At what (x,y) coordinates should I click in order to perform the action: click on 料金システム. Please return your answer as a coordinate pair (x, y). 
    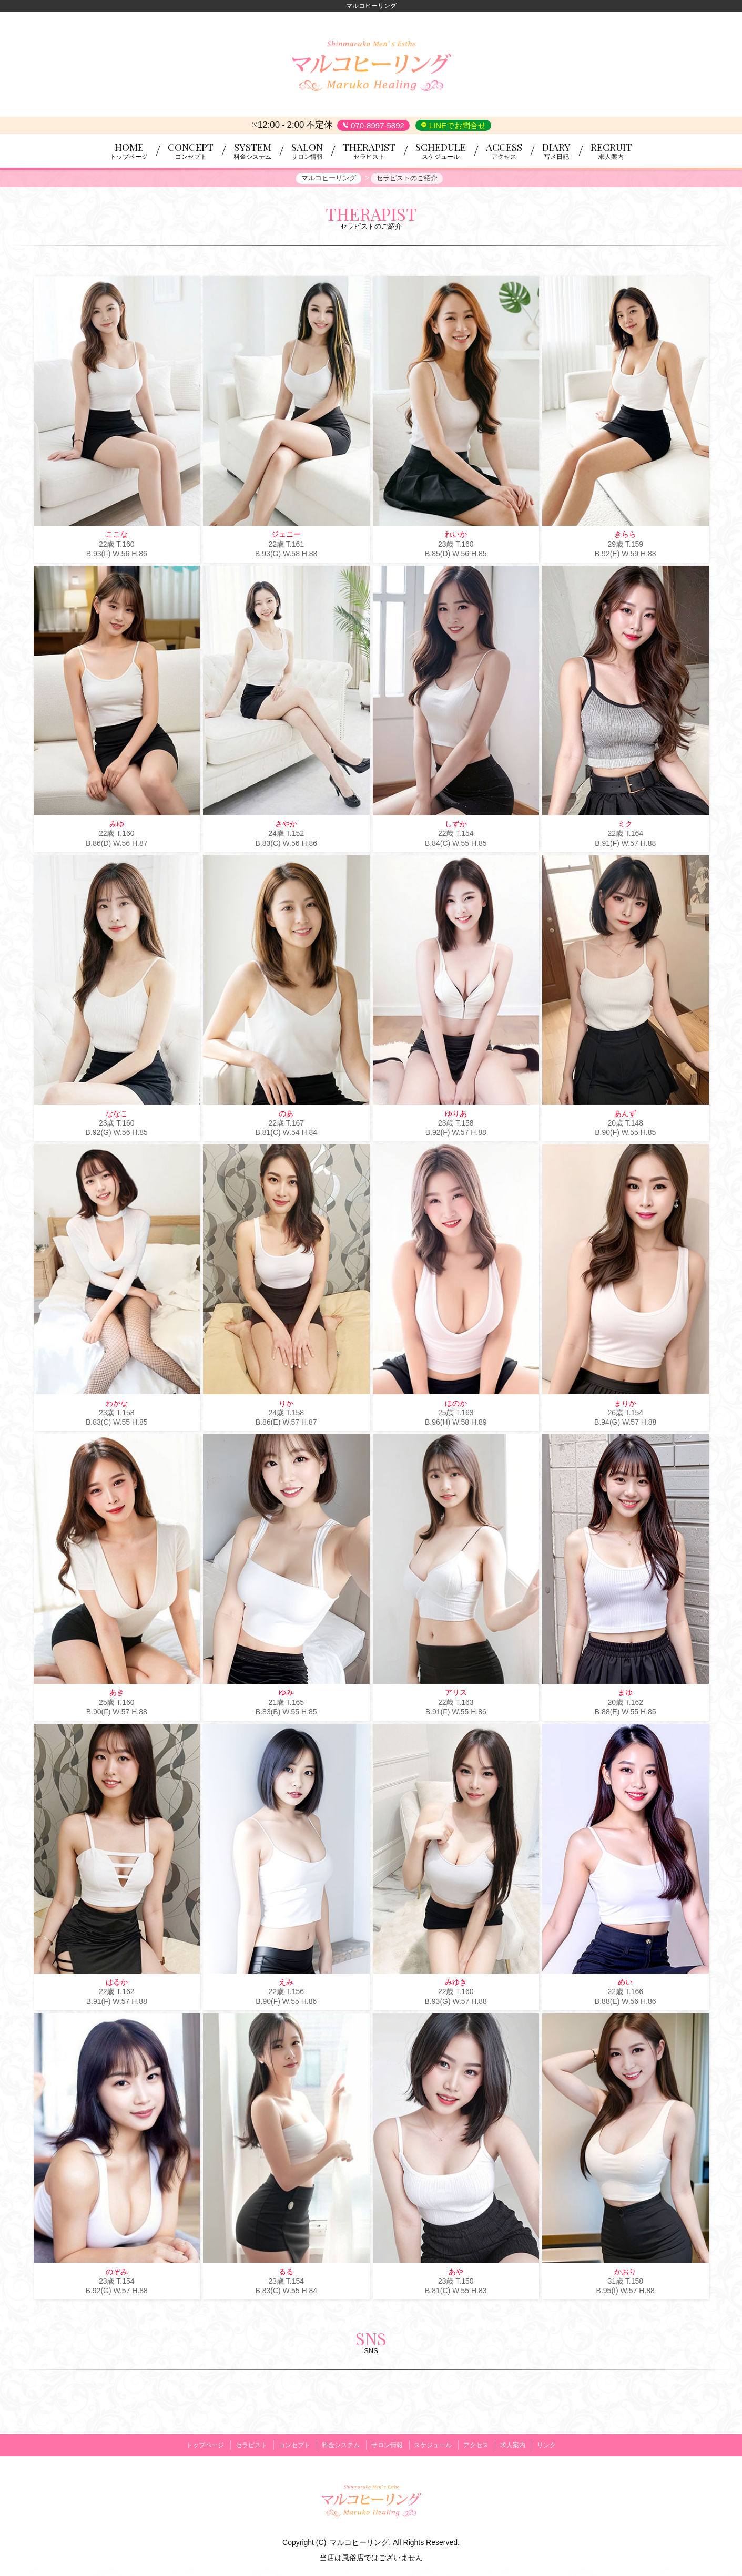
    Looking at the image, I should click on (338, 2444).